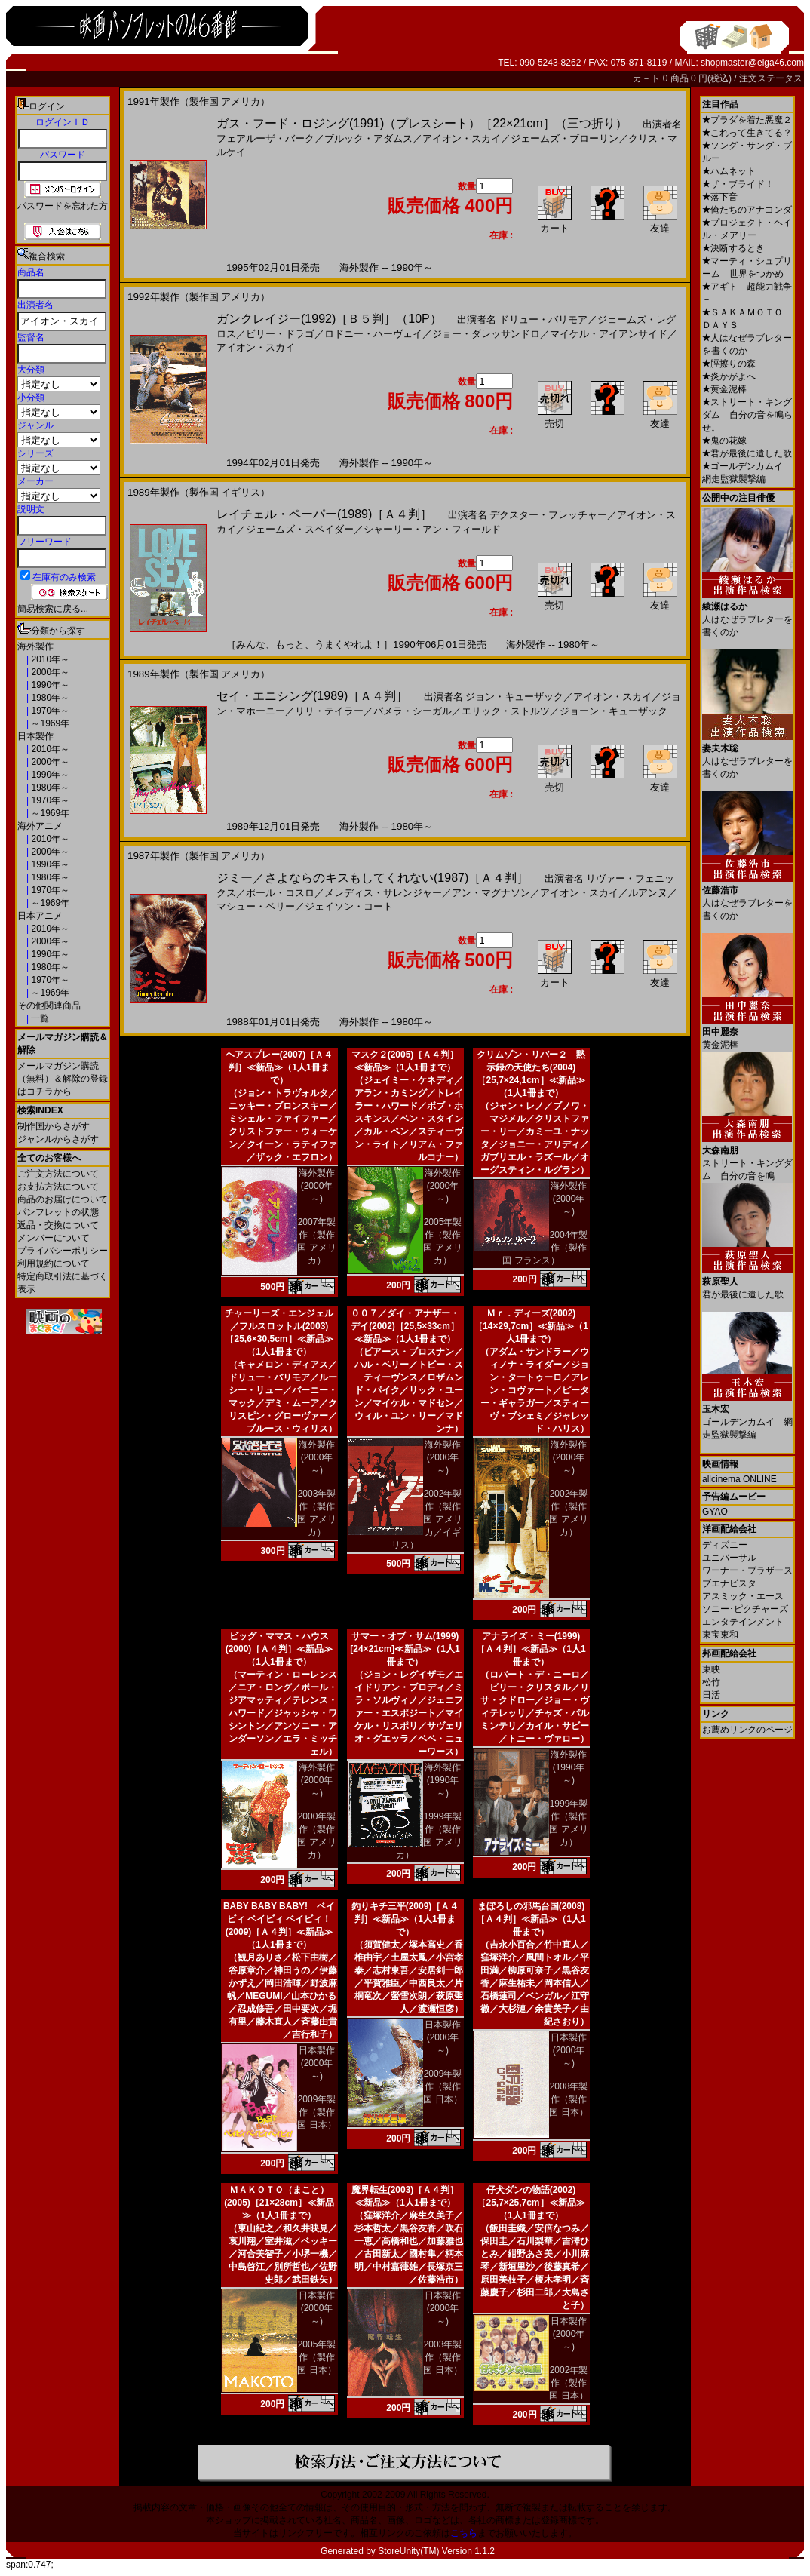  Describe the element at coordinates (720, 1634) in the screenshot. I see `東宝東和` at that location.